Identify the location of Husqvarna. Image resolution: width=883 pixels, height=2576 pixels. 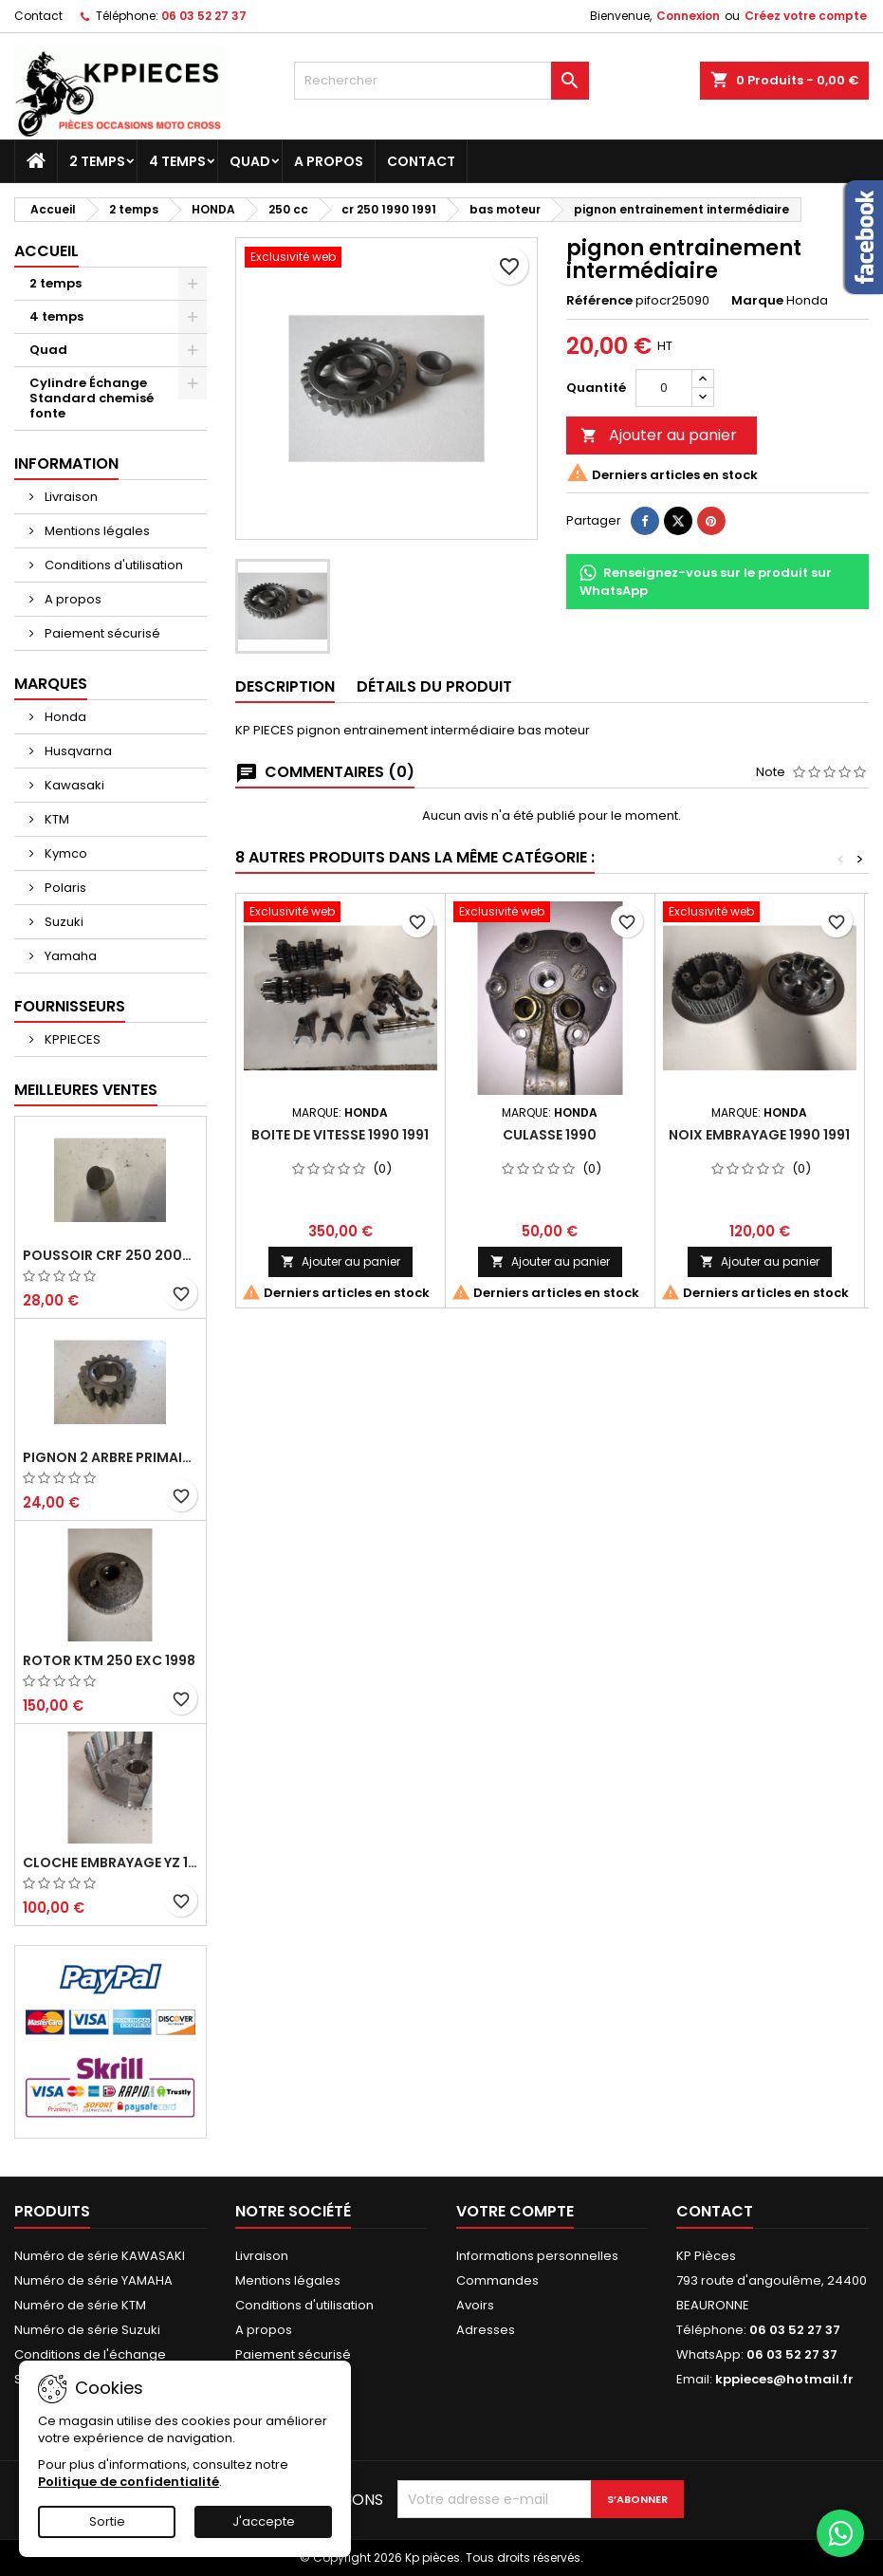
(77, 751).